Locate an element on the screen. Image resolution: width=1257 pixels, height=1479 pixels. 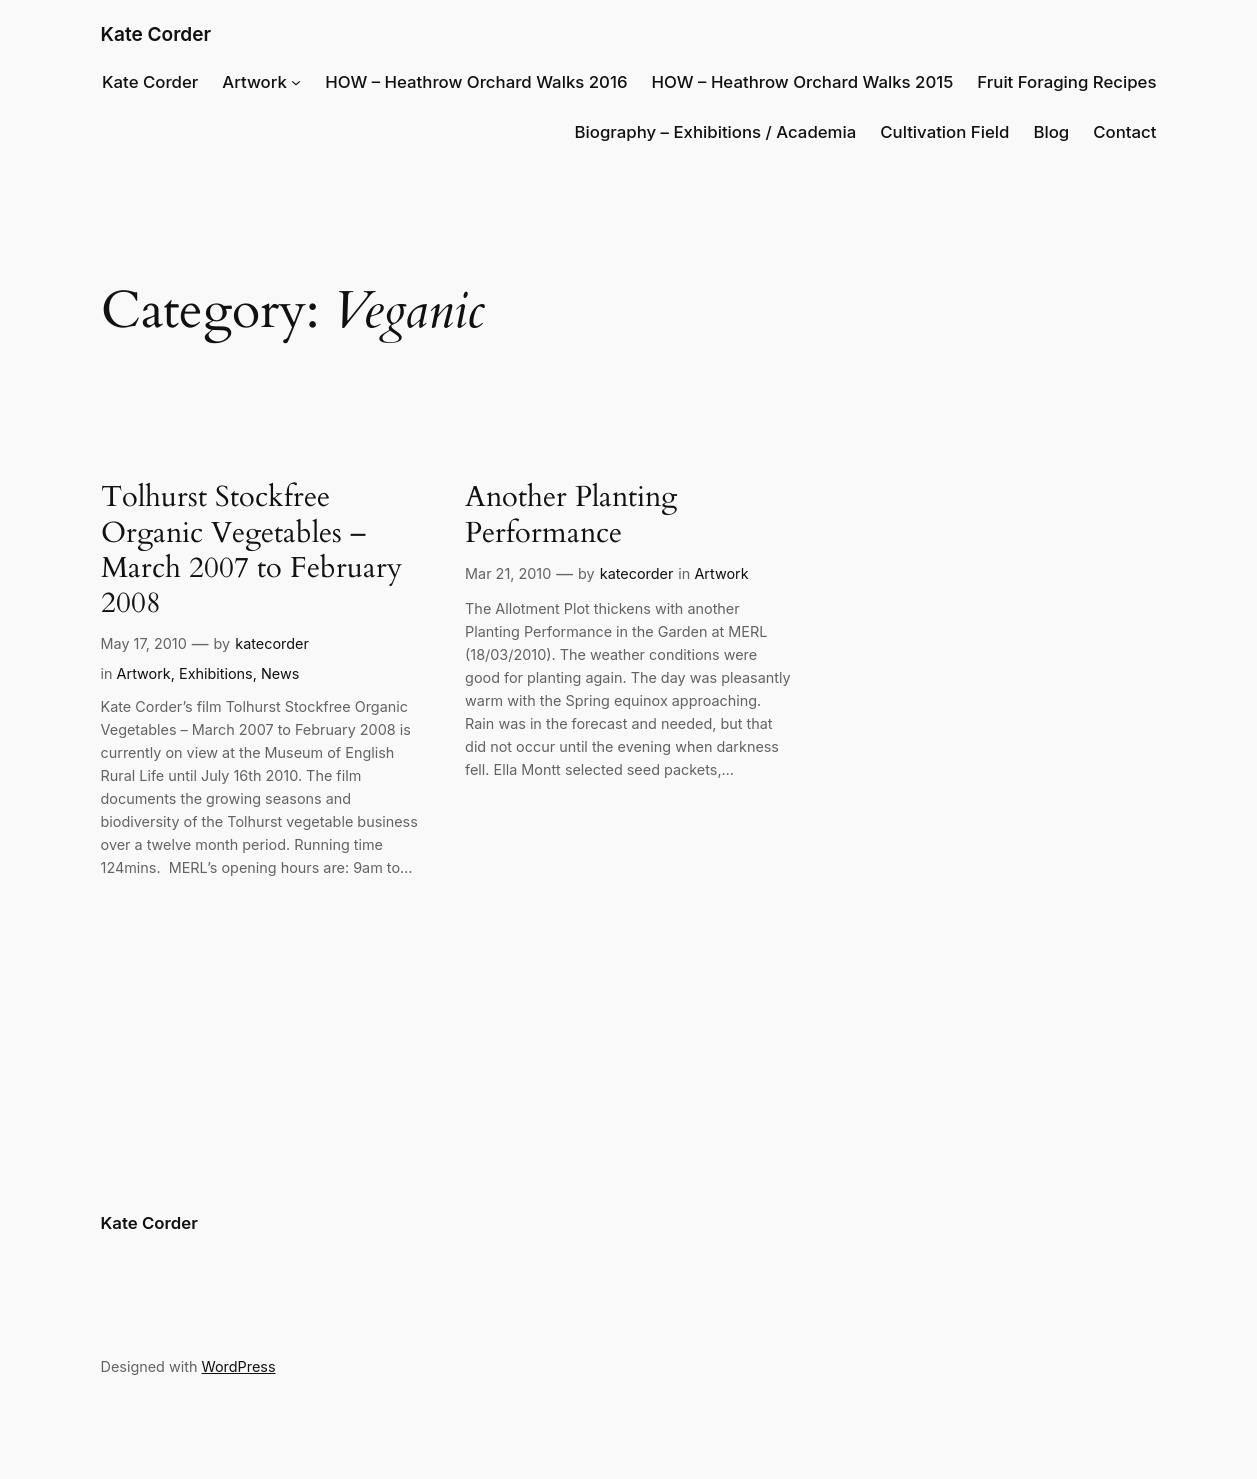
Exhibitions is located at coordinates (216, 673).